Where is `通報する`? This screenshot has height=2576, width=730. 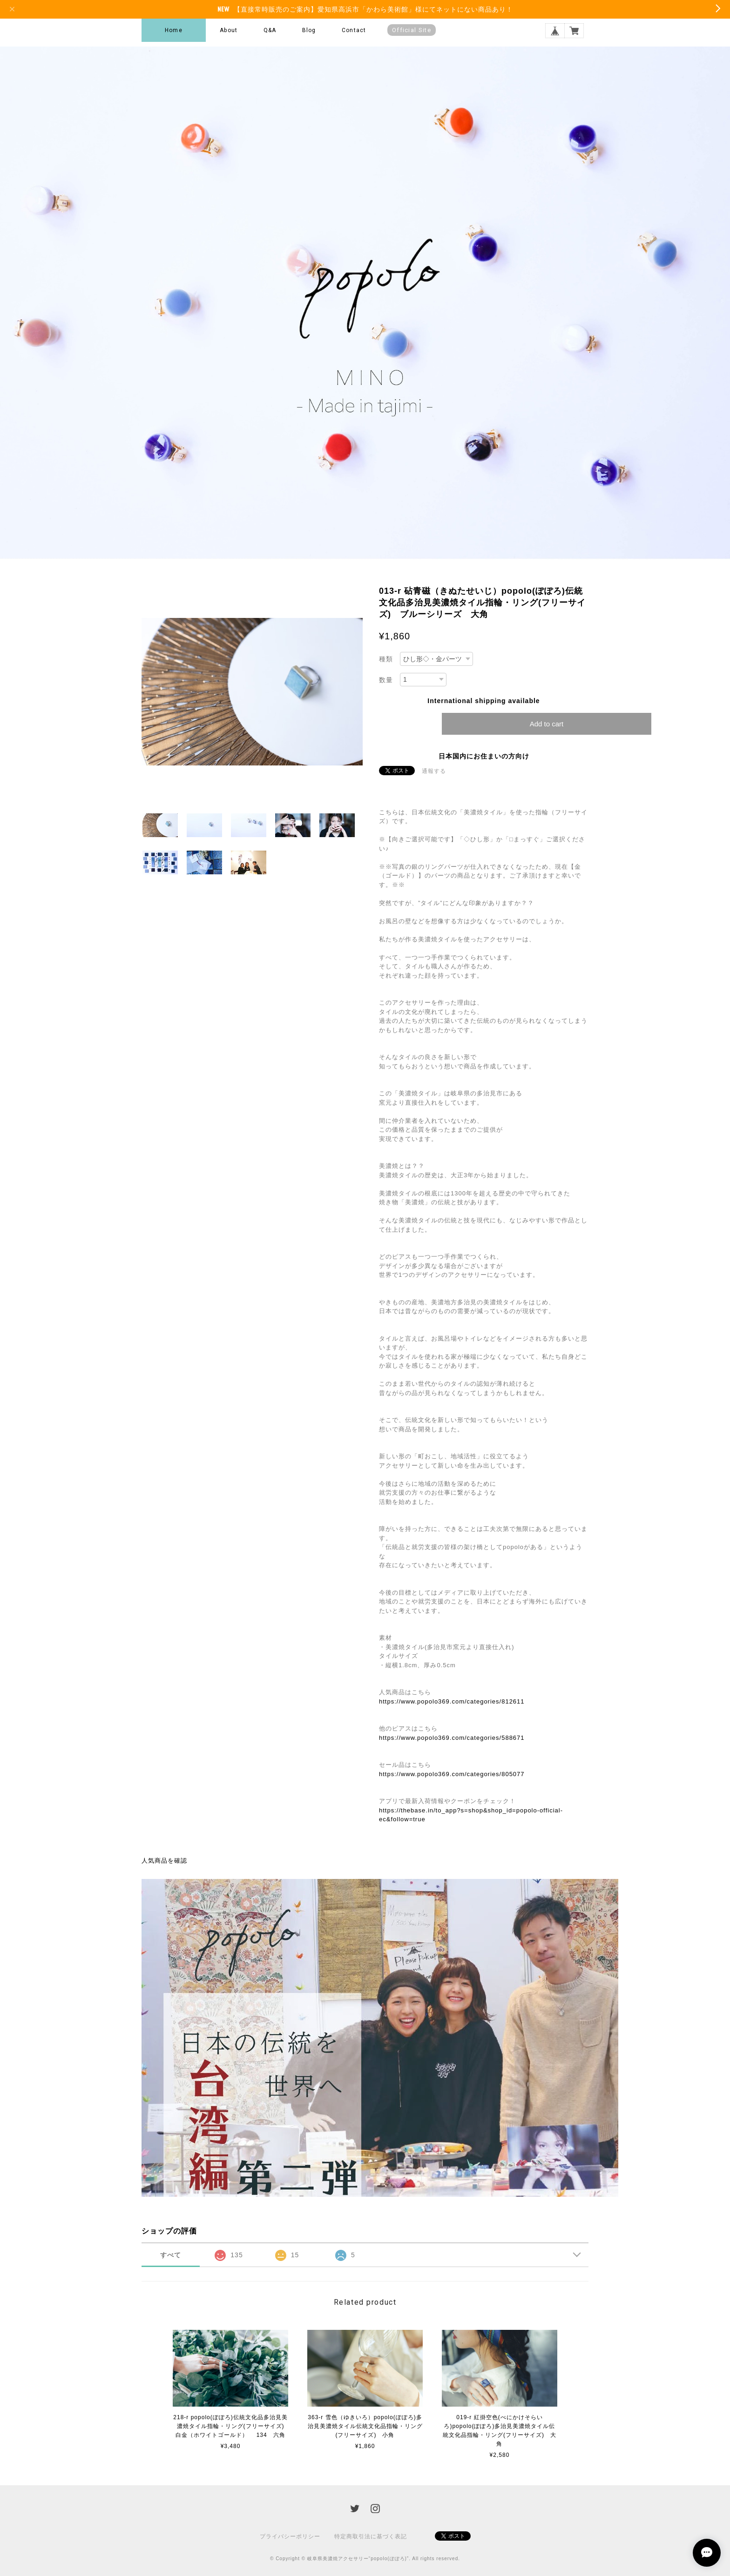
通報する is located at coordinates (434, 771).